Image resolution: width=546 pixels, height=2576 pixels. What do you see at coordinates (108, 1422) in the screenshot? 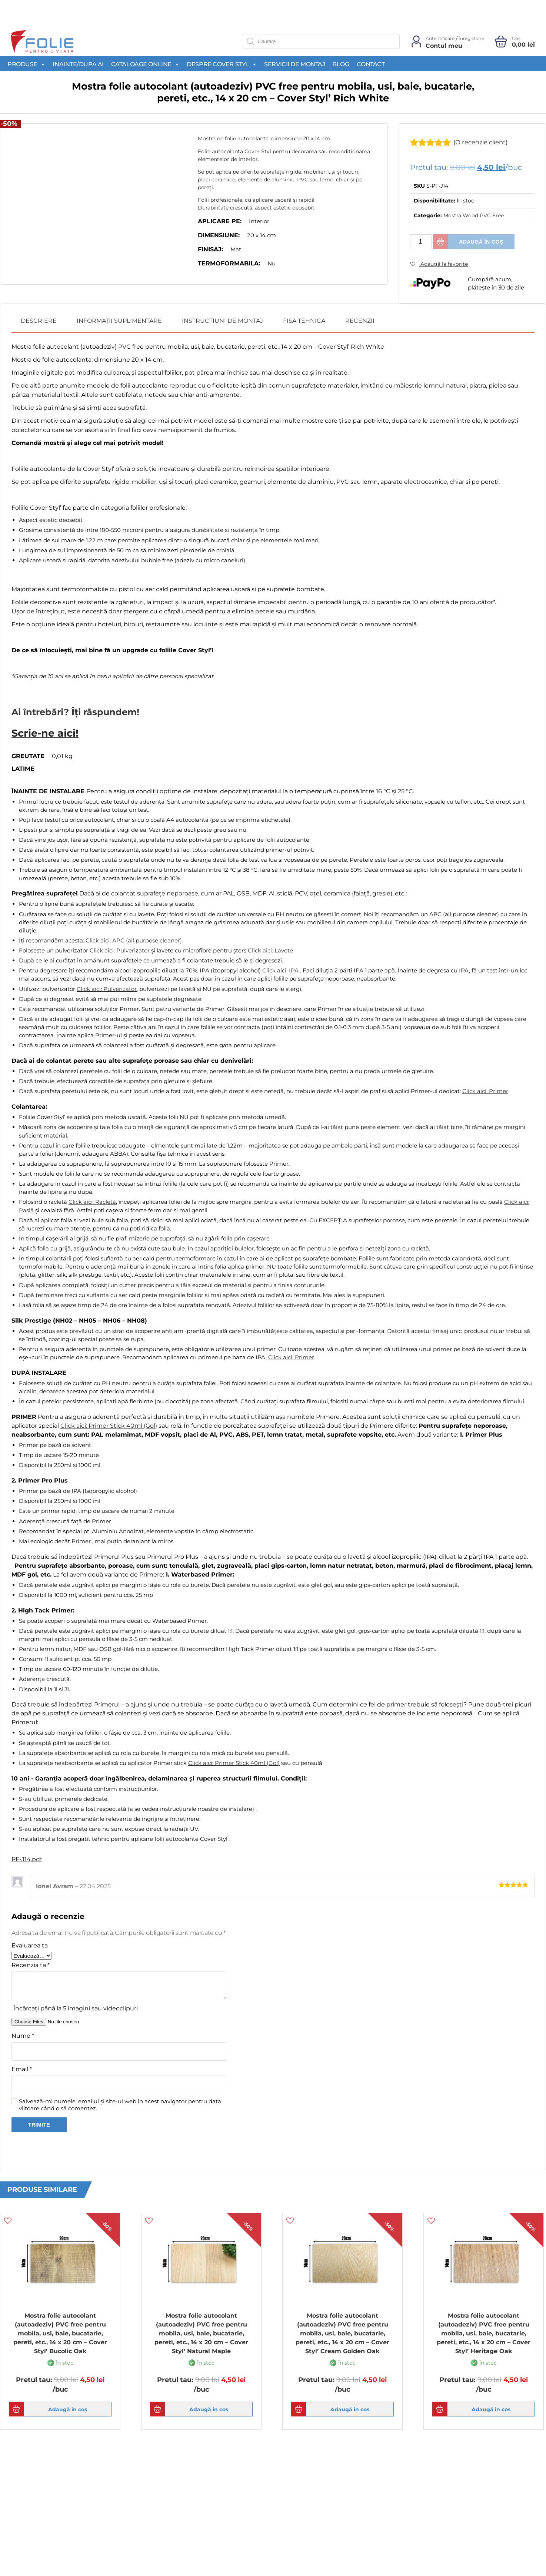
I see `Click aici: Primer Stick 40ml (Gol)` at bounding box center [108, 1422].